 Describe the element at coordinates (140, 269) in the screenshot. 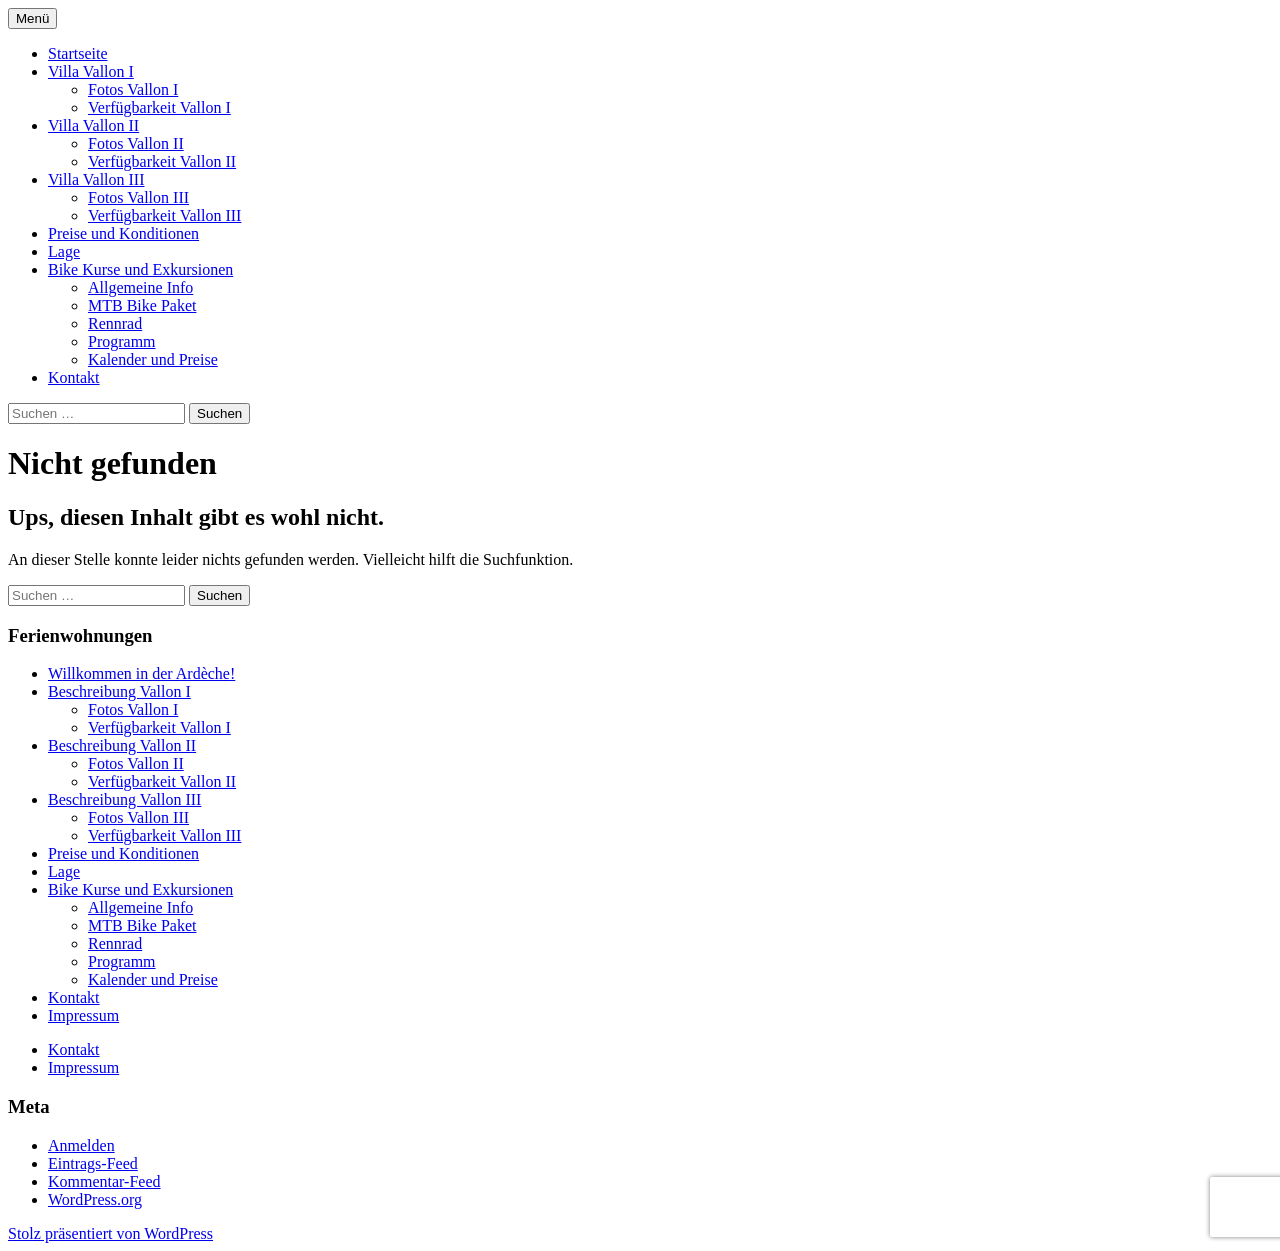

I see `Bike Kurse und Exkursionen` at that location.